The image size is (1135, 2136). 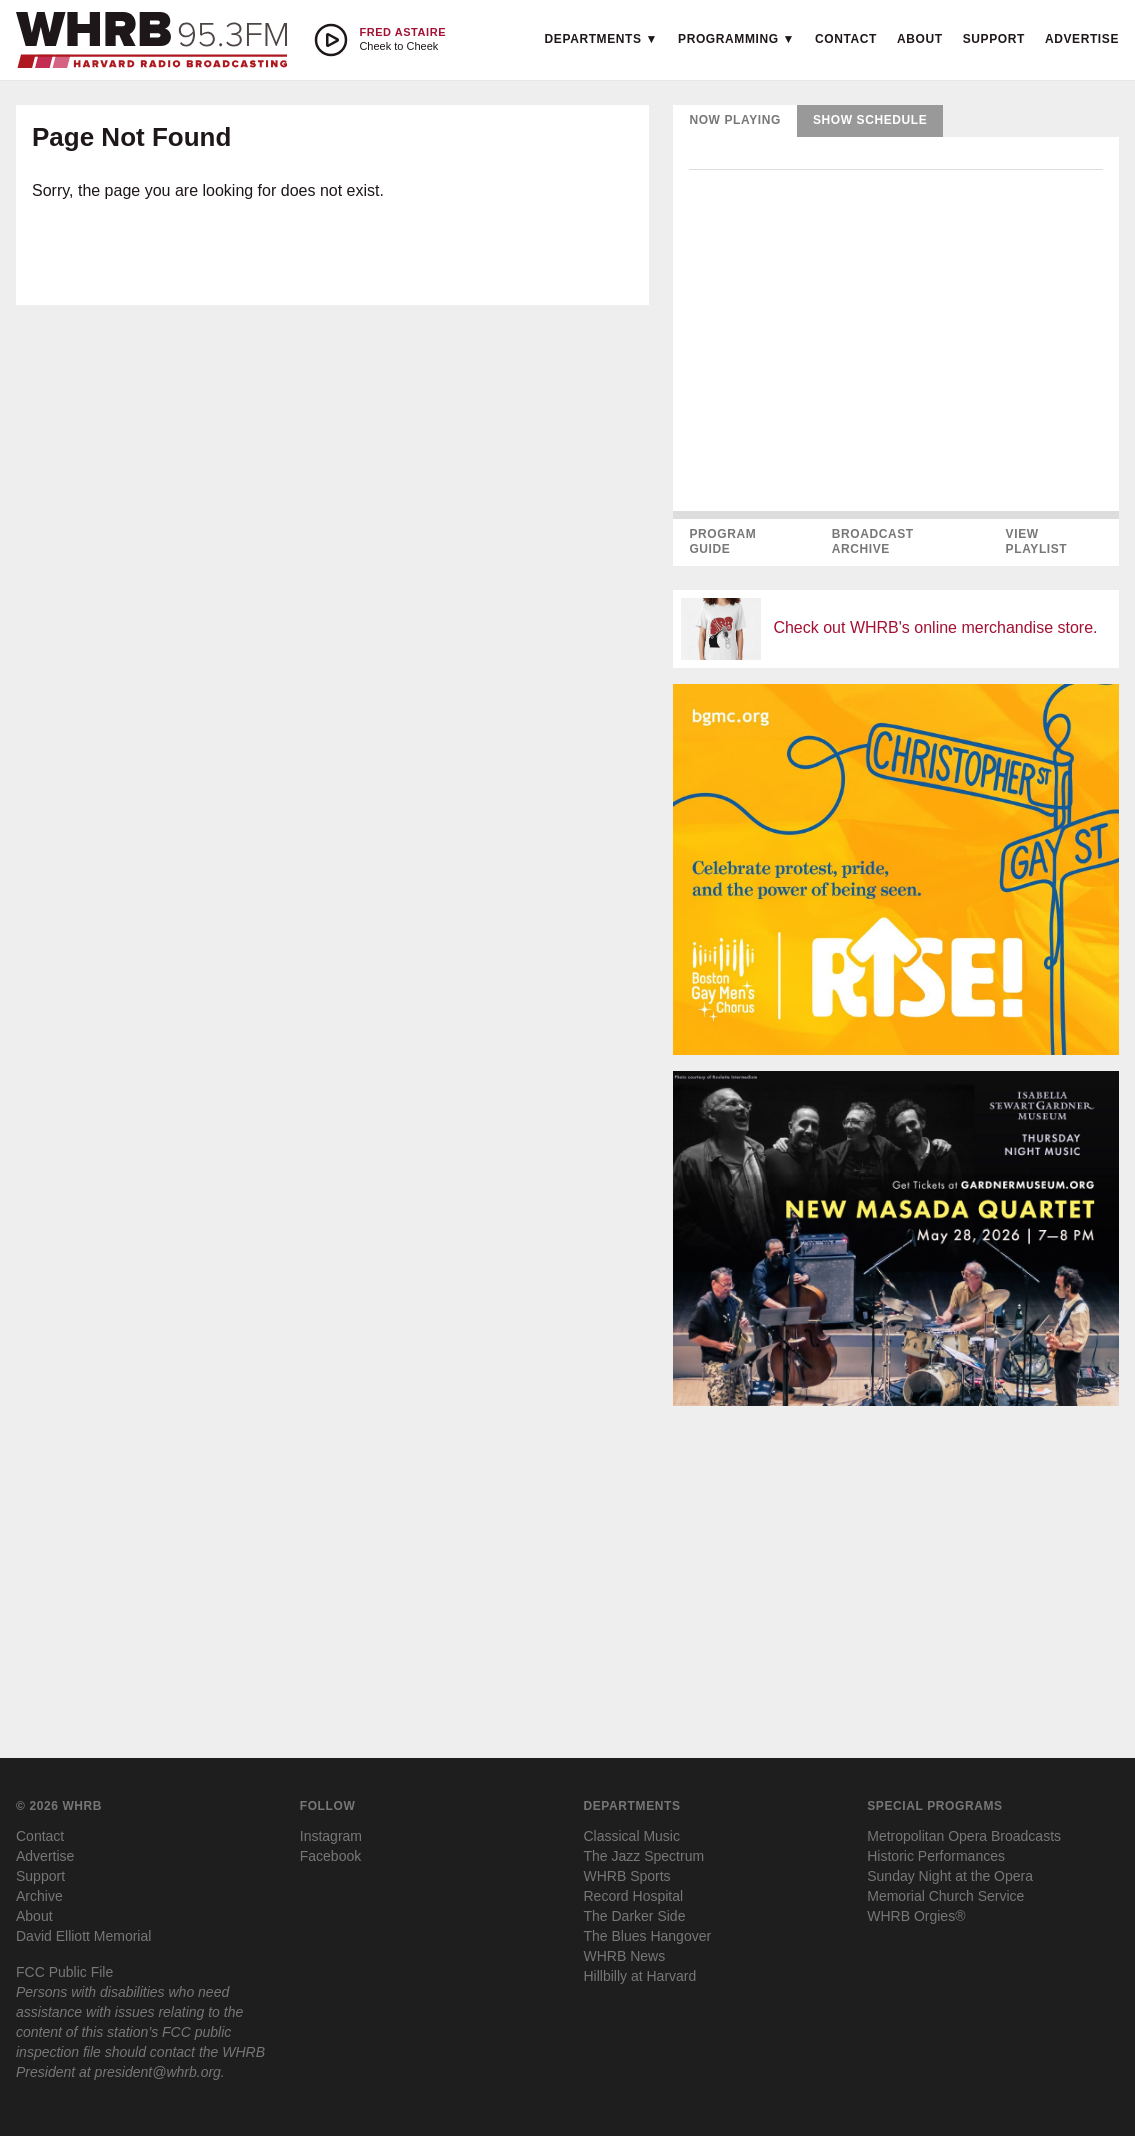 What do you see at coordinates (1037, 542) in the screenshot?
I see `View Playlist` at bounding box center [1037, 542].